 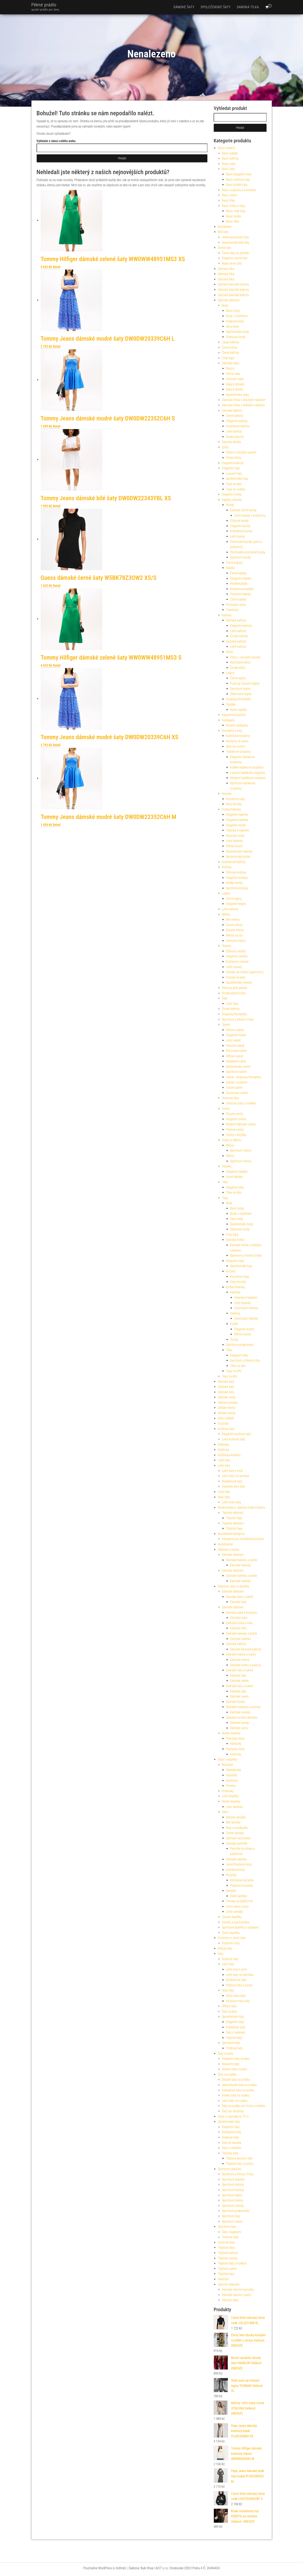 What do you see at coordinates (241, 1124) in the screenshot?
I see `Moderní dámské svetry` at bounding box center [241, 1124].